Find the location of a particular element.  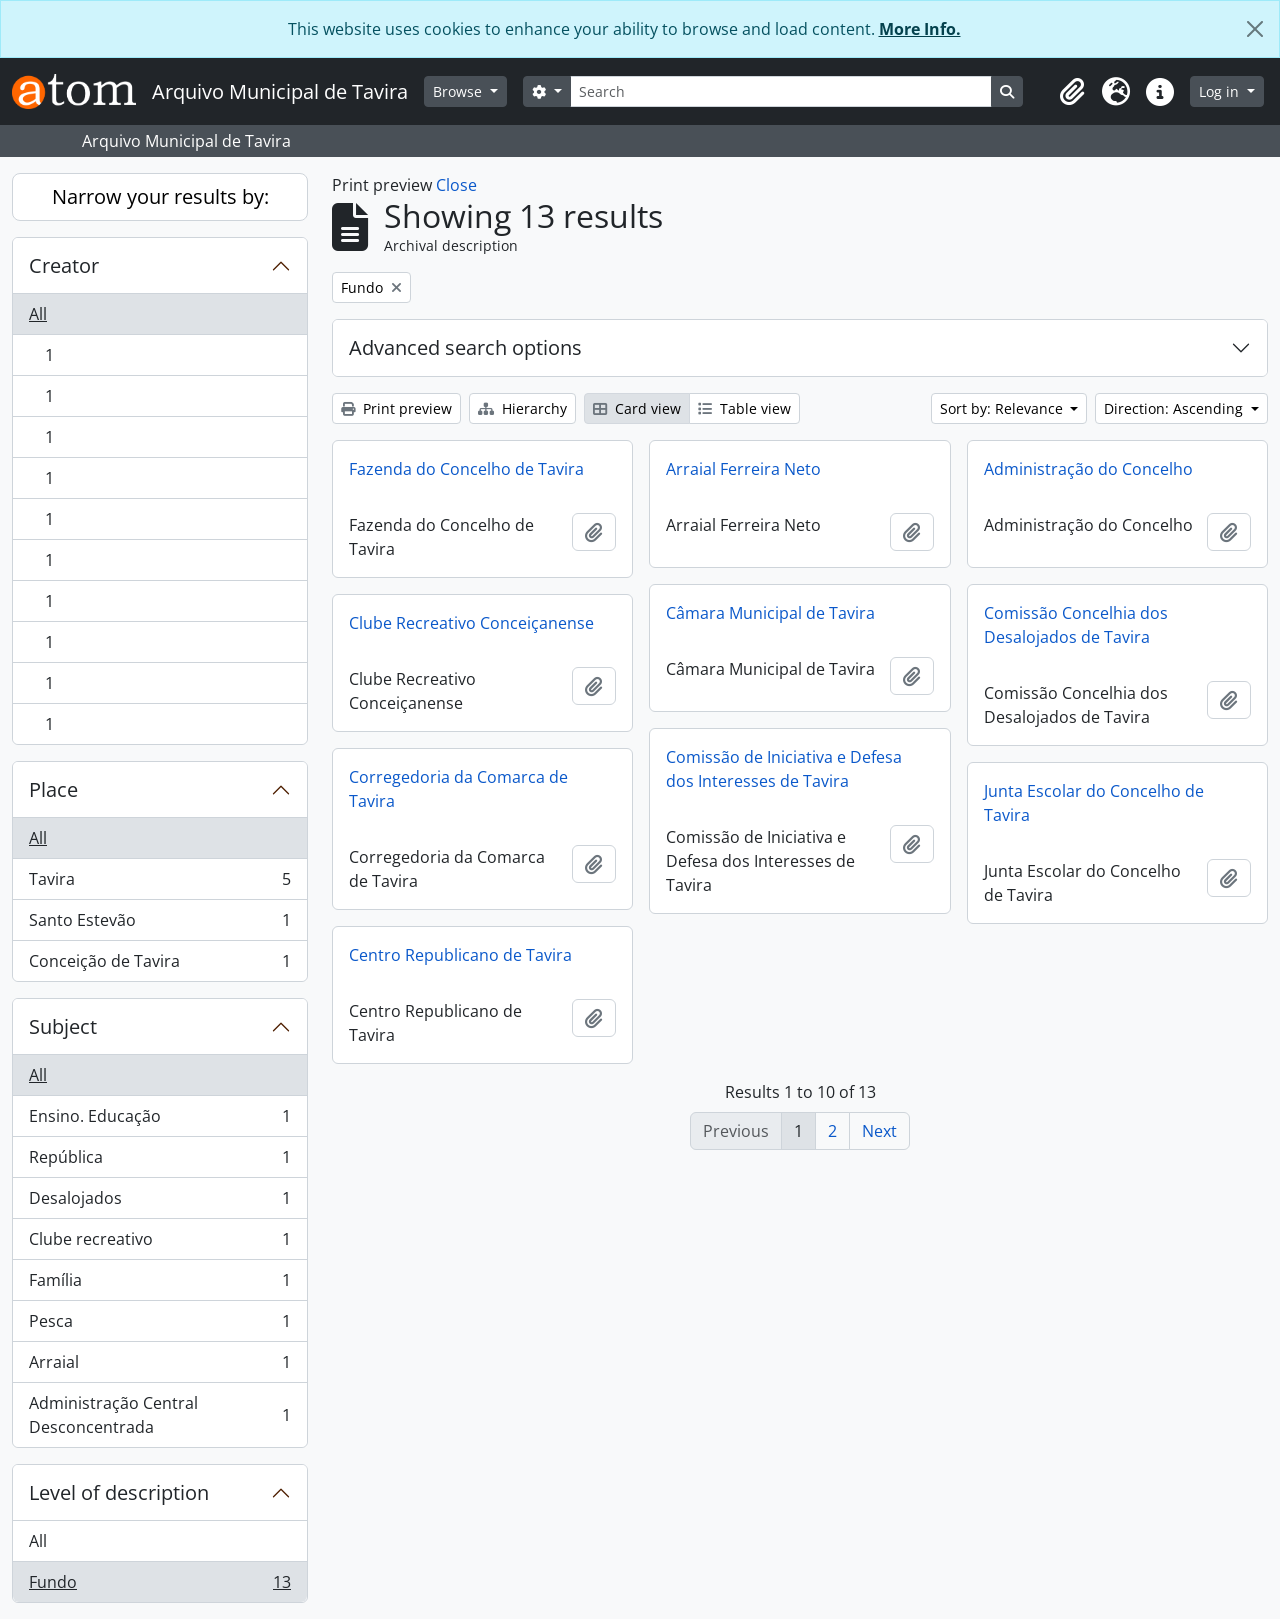

Corregedoria da Comarca de Tavira is located at coordinates (458, 789).